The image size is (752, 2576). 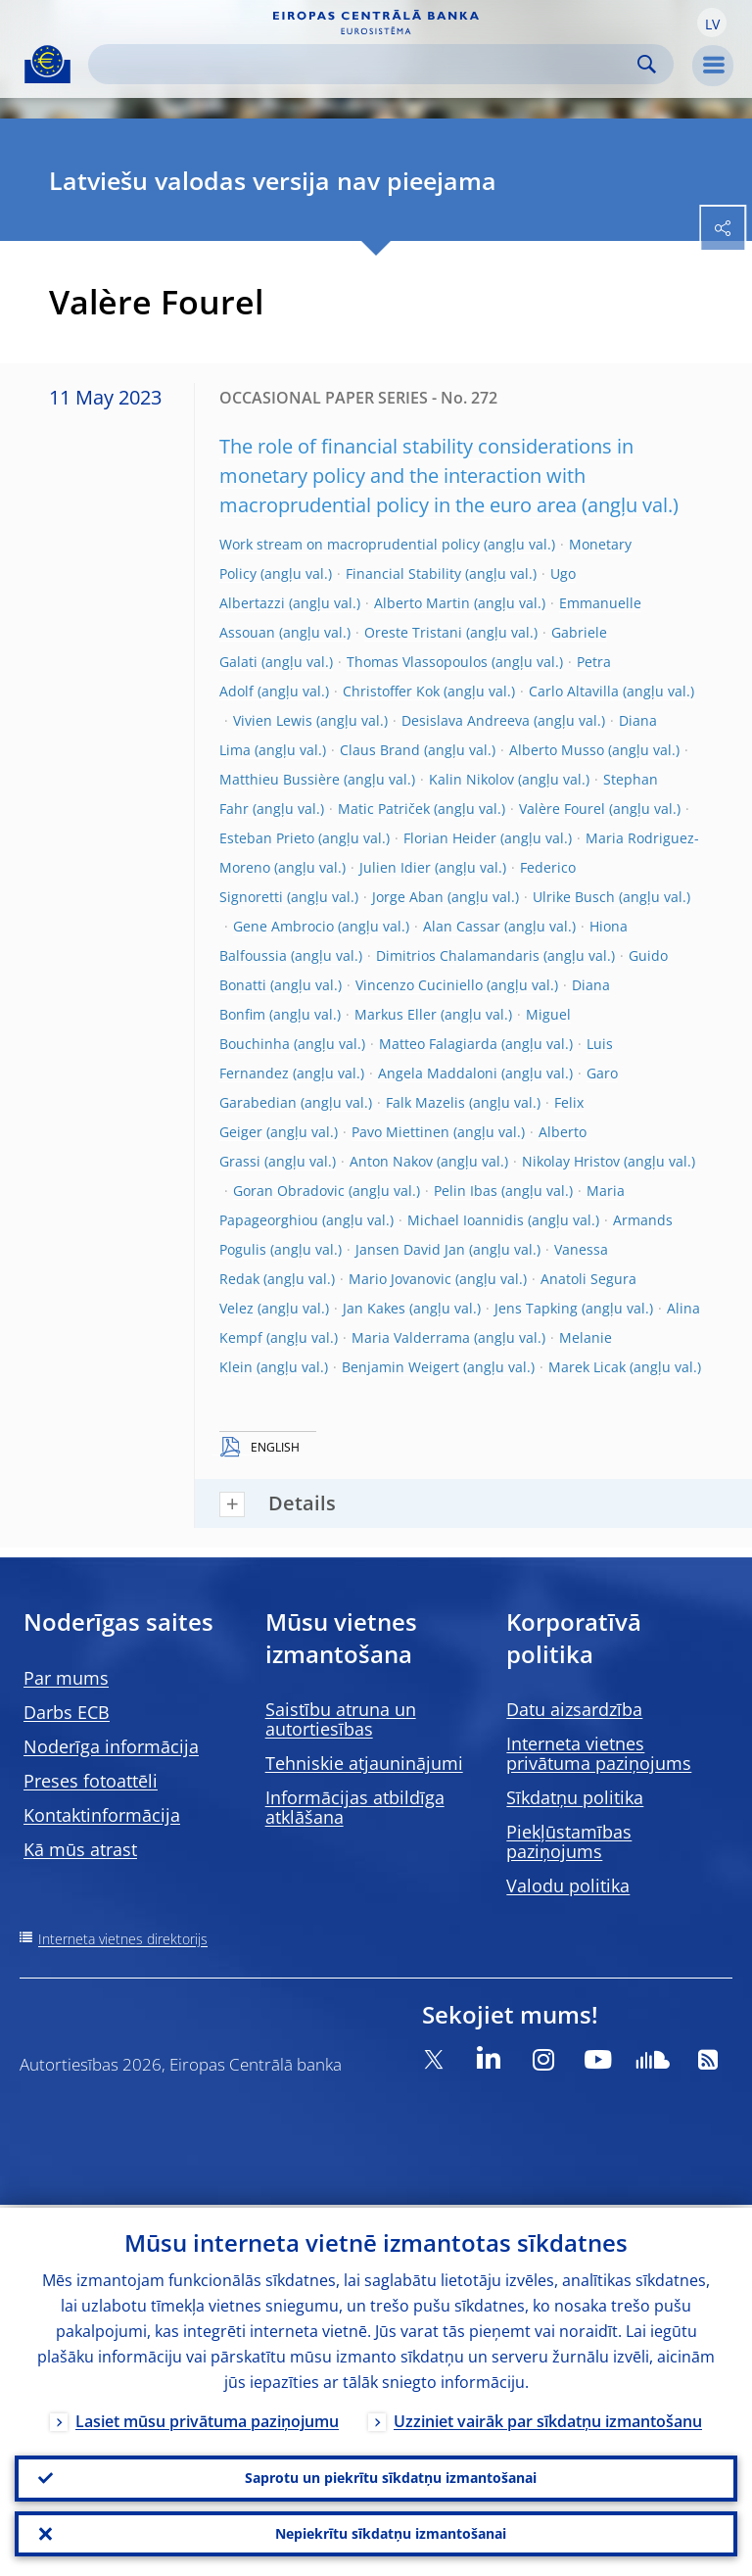 I want to click on Valodu politika, so click(x=568, y=1885).